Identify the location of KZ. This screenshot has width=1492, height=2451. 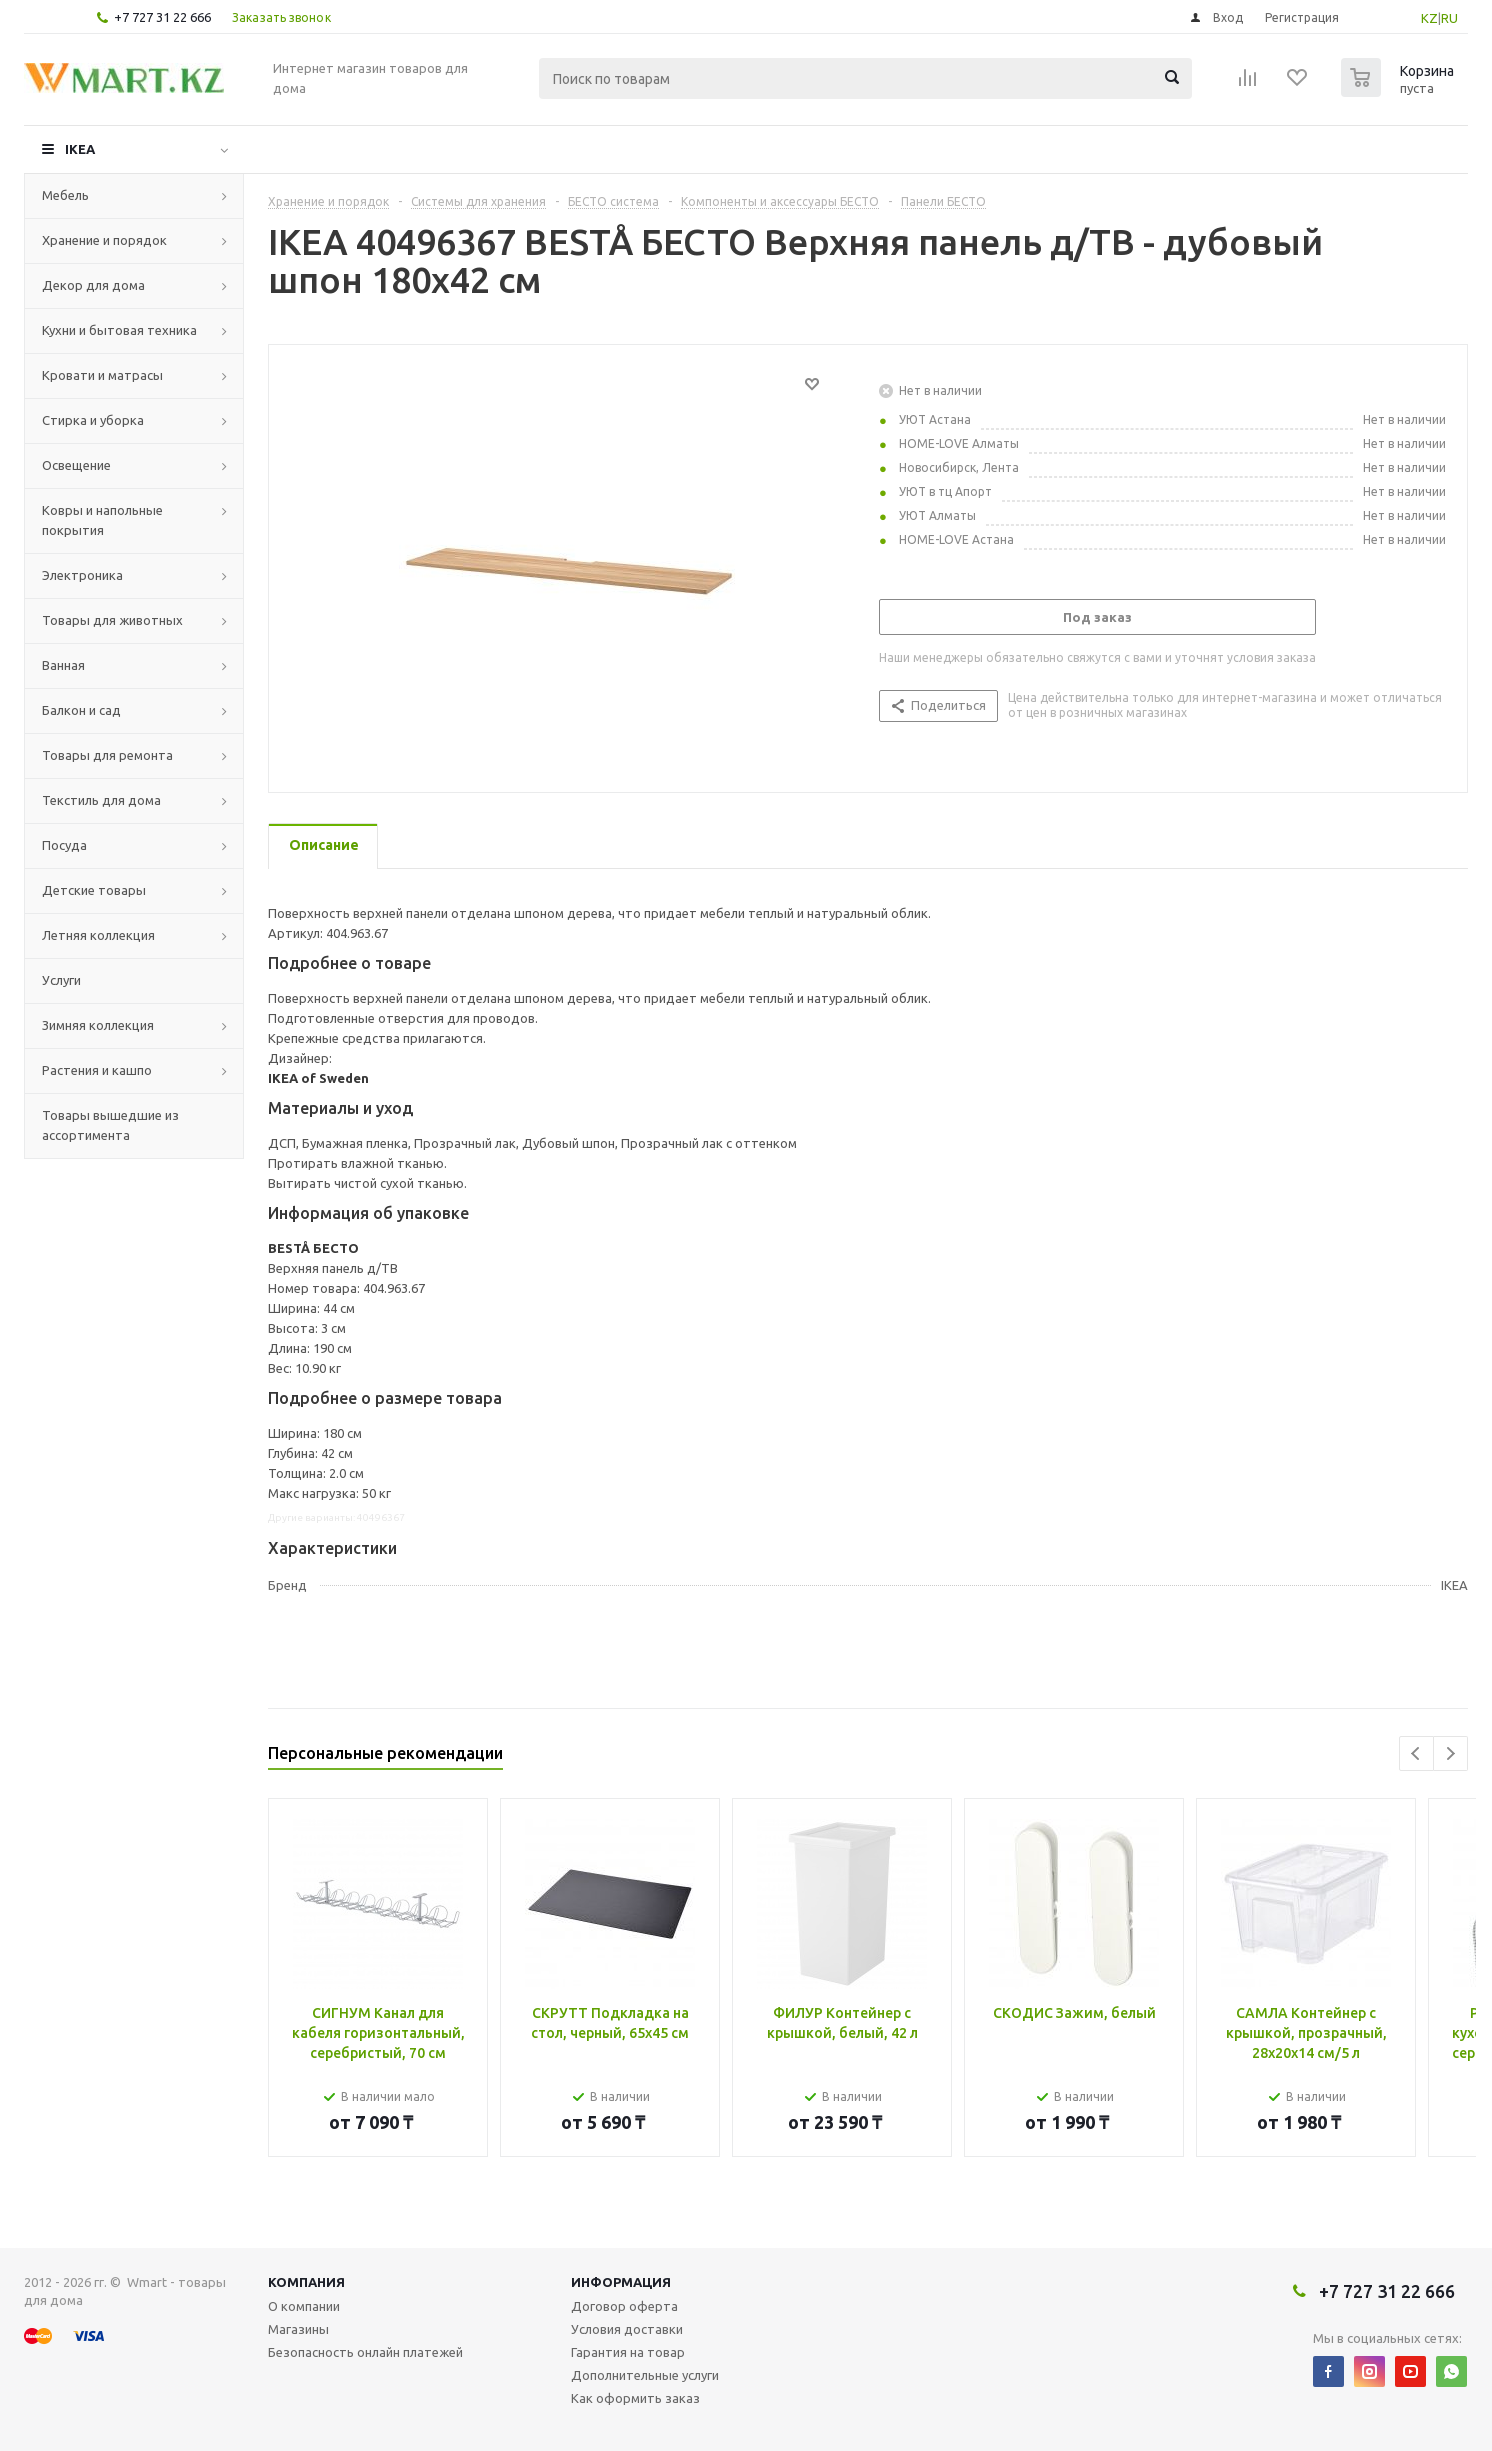
(1429, 18).